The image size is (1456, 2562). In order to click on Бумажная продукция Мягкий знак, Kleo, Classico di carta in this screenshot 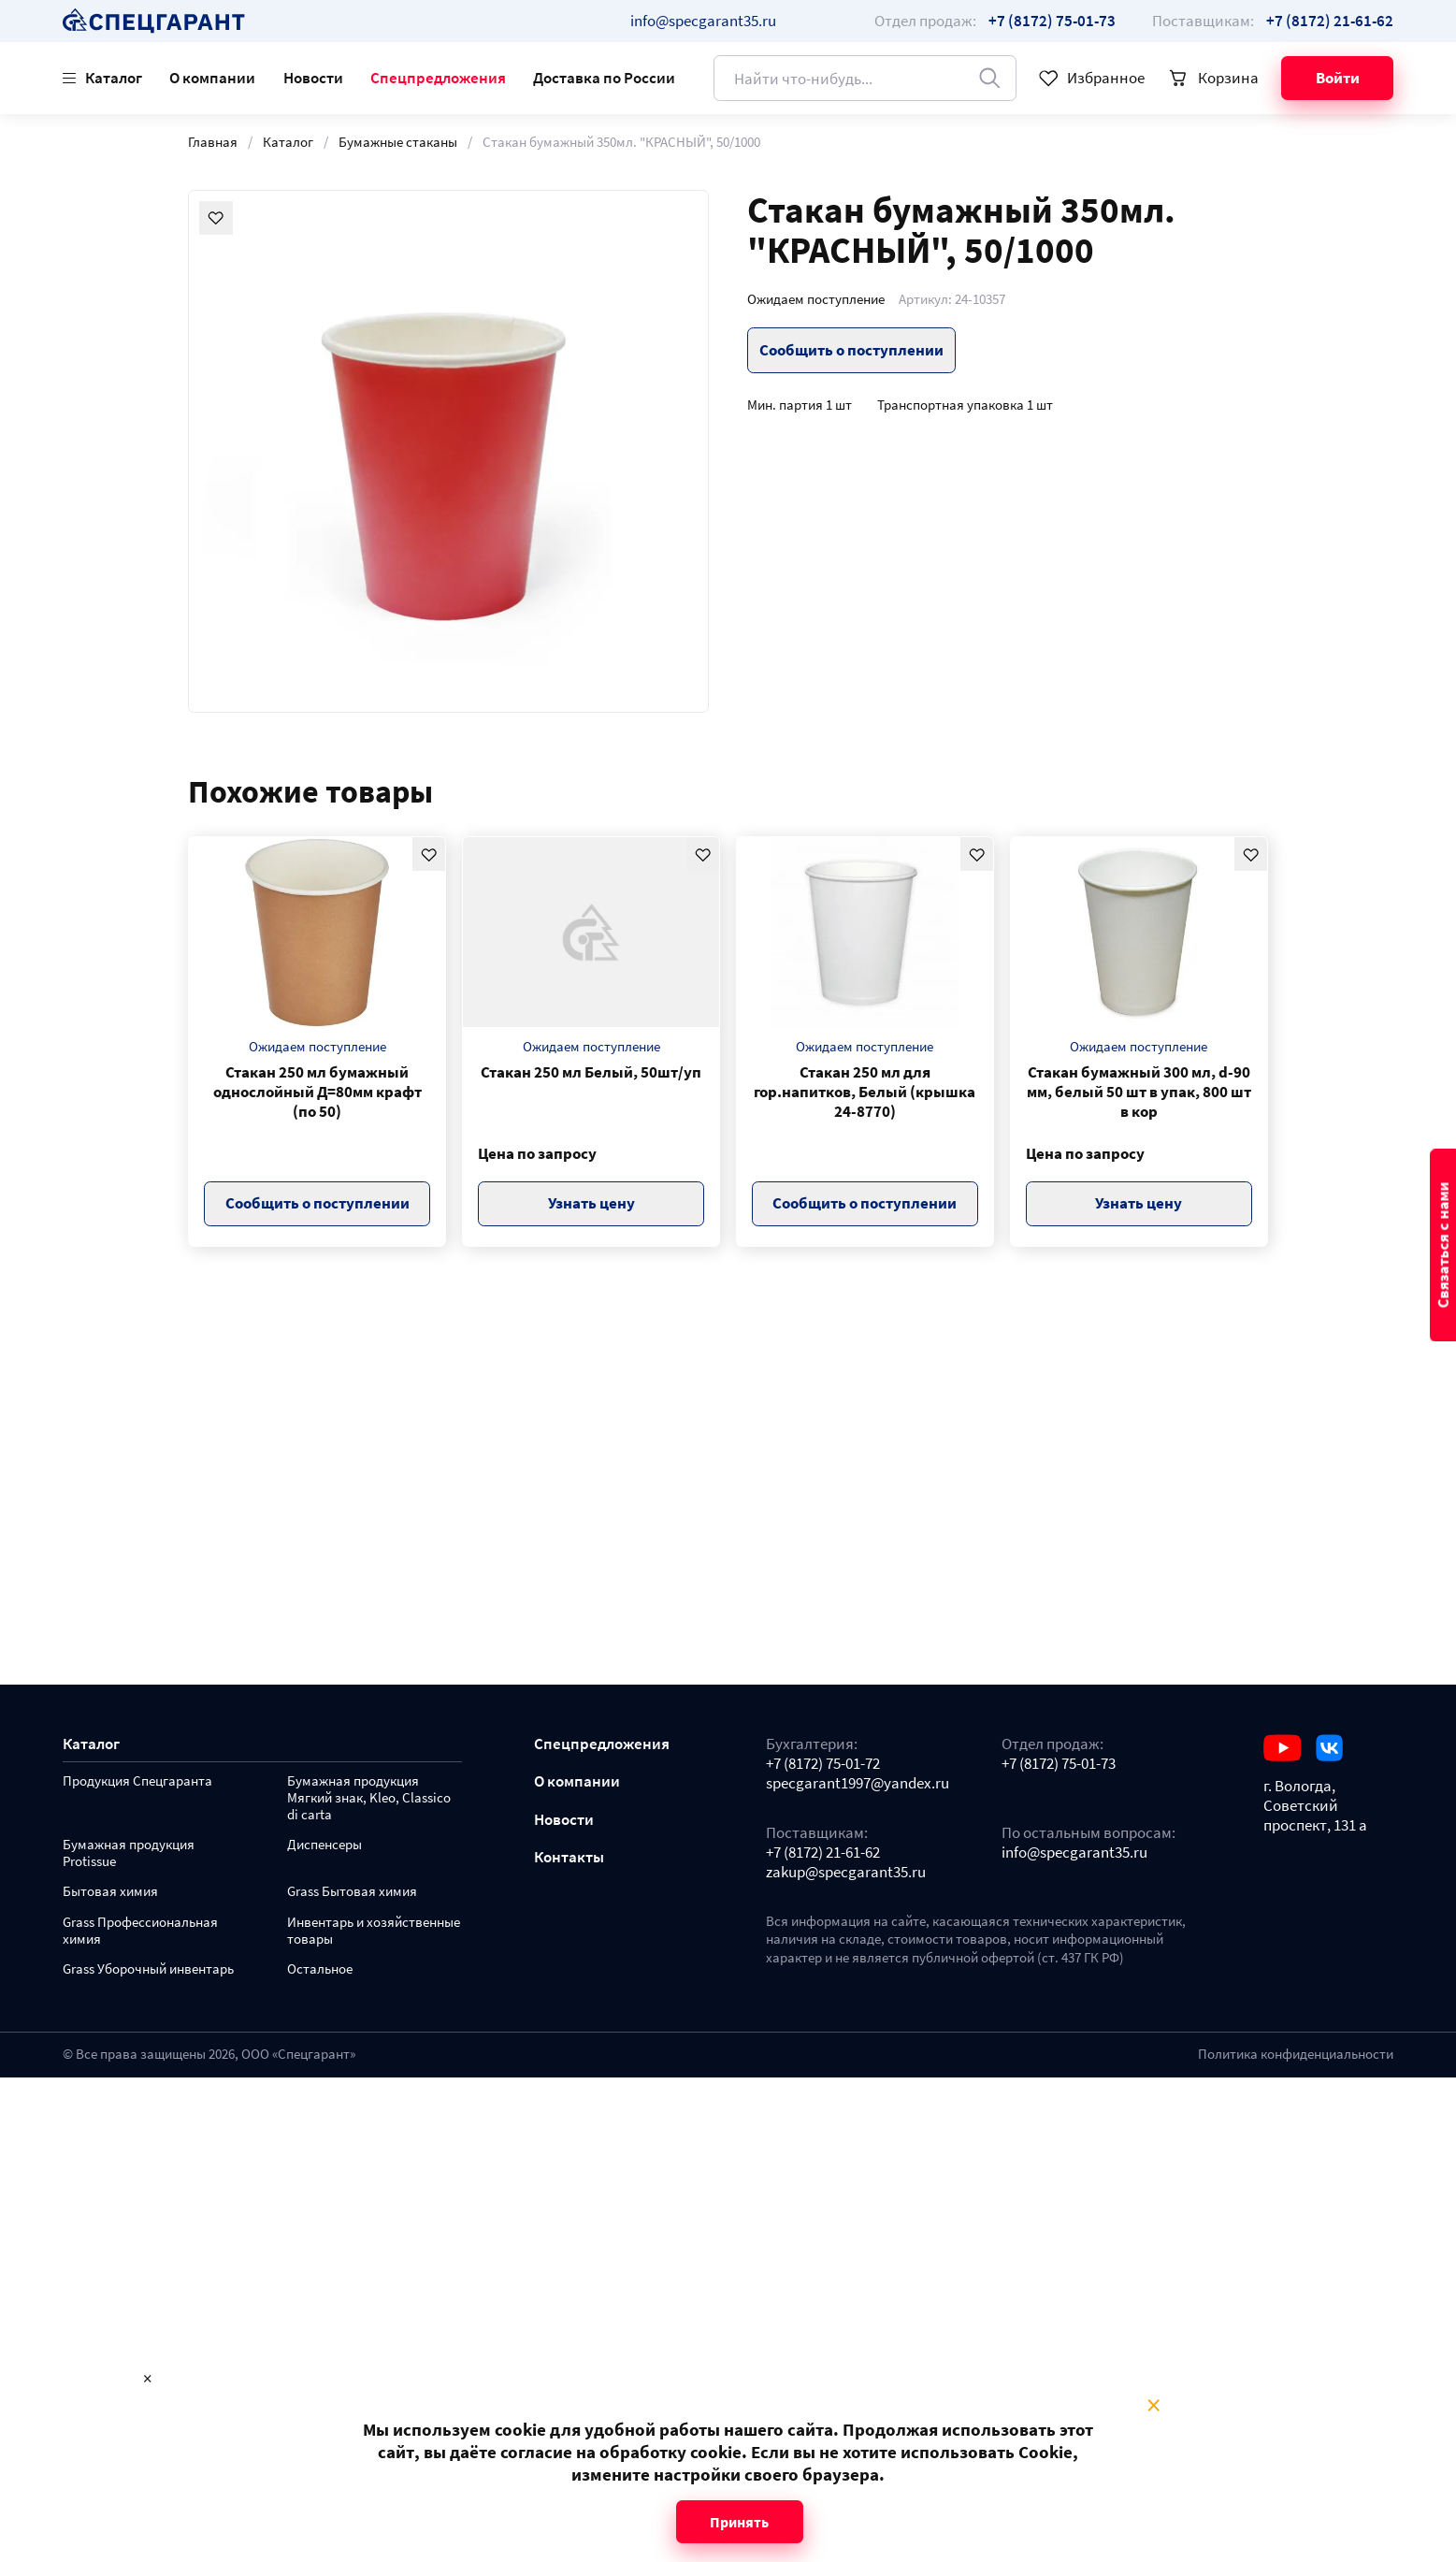, I will do `click(369, 1798)`.